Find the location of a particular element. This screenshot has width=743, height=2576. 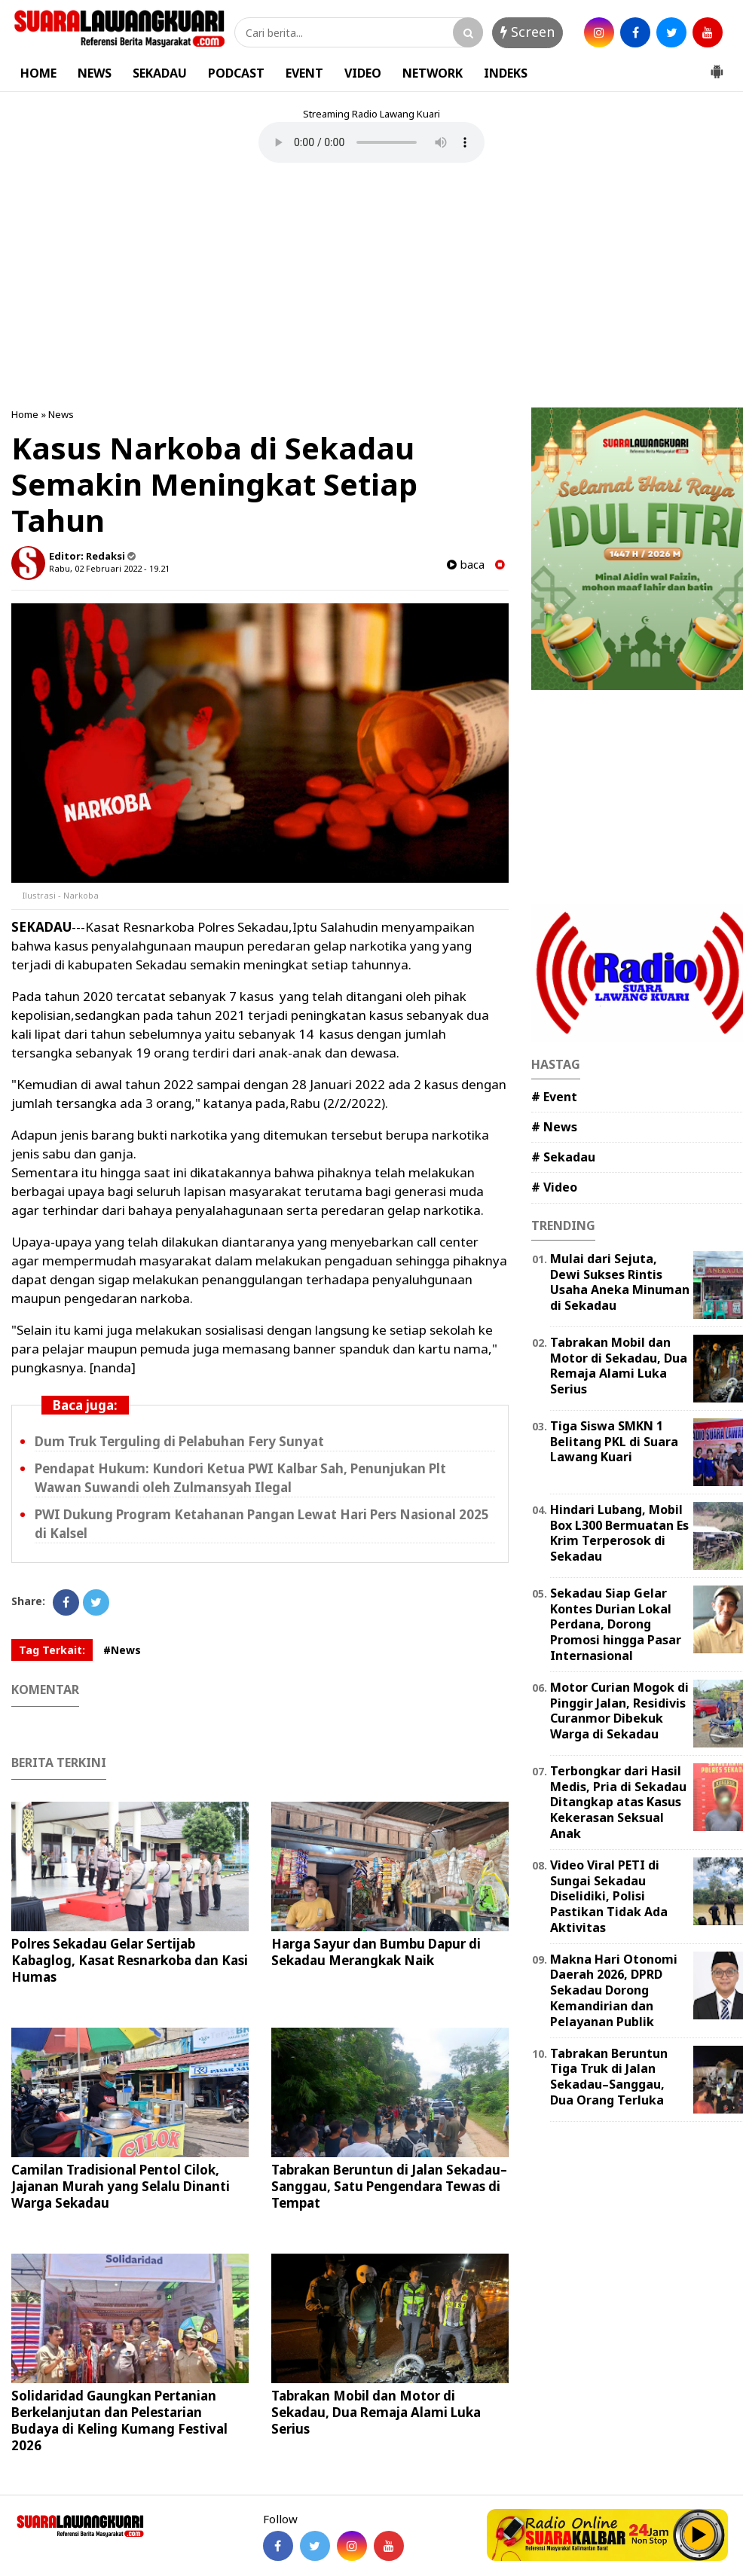

Video Viral PETI di Sungai Sekadau Diselidiki, Polisi Pastikan Tidak Ada Aktivitas is located at coordinates (609, 1896).